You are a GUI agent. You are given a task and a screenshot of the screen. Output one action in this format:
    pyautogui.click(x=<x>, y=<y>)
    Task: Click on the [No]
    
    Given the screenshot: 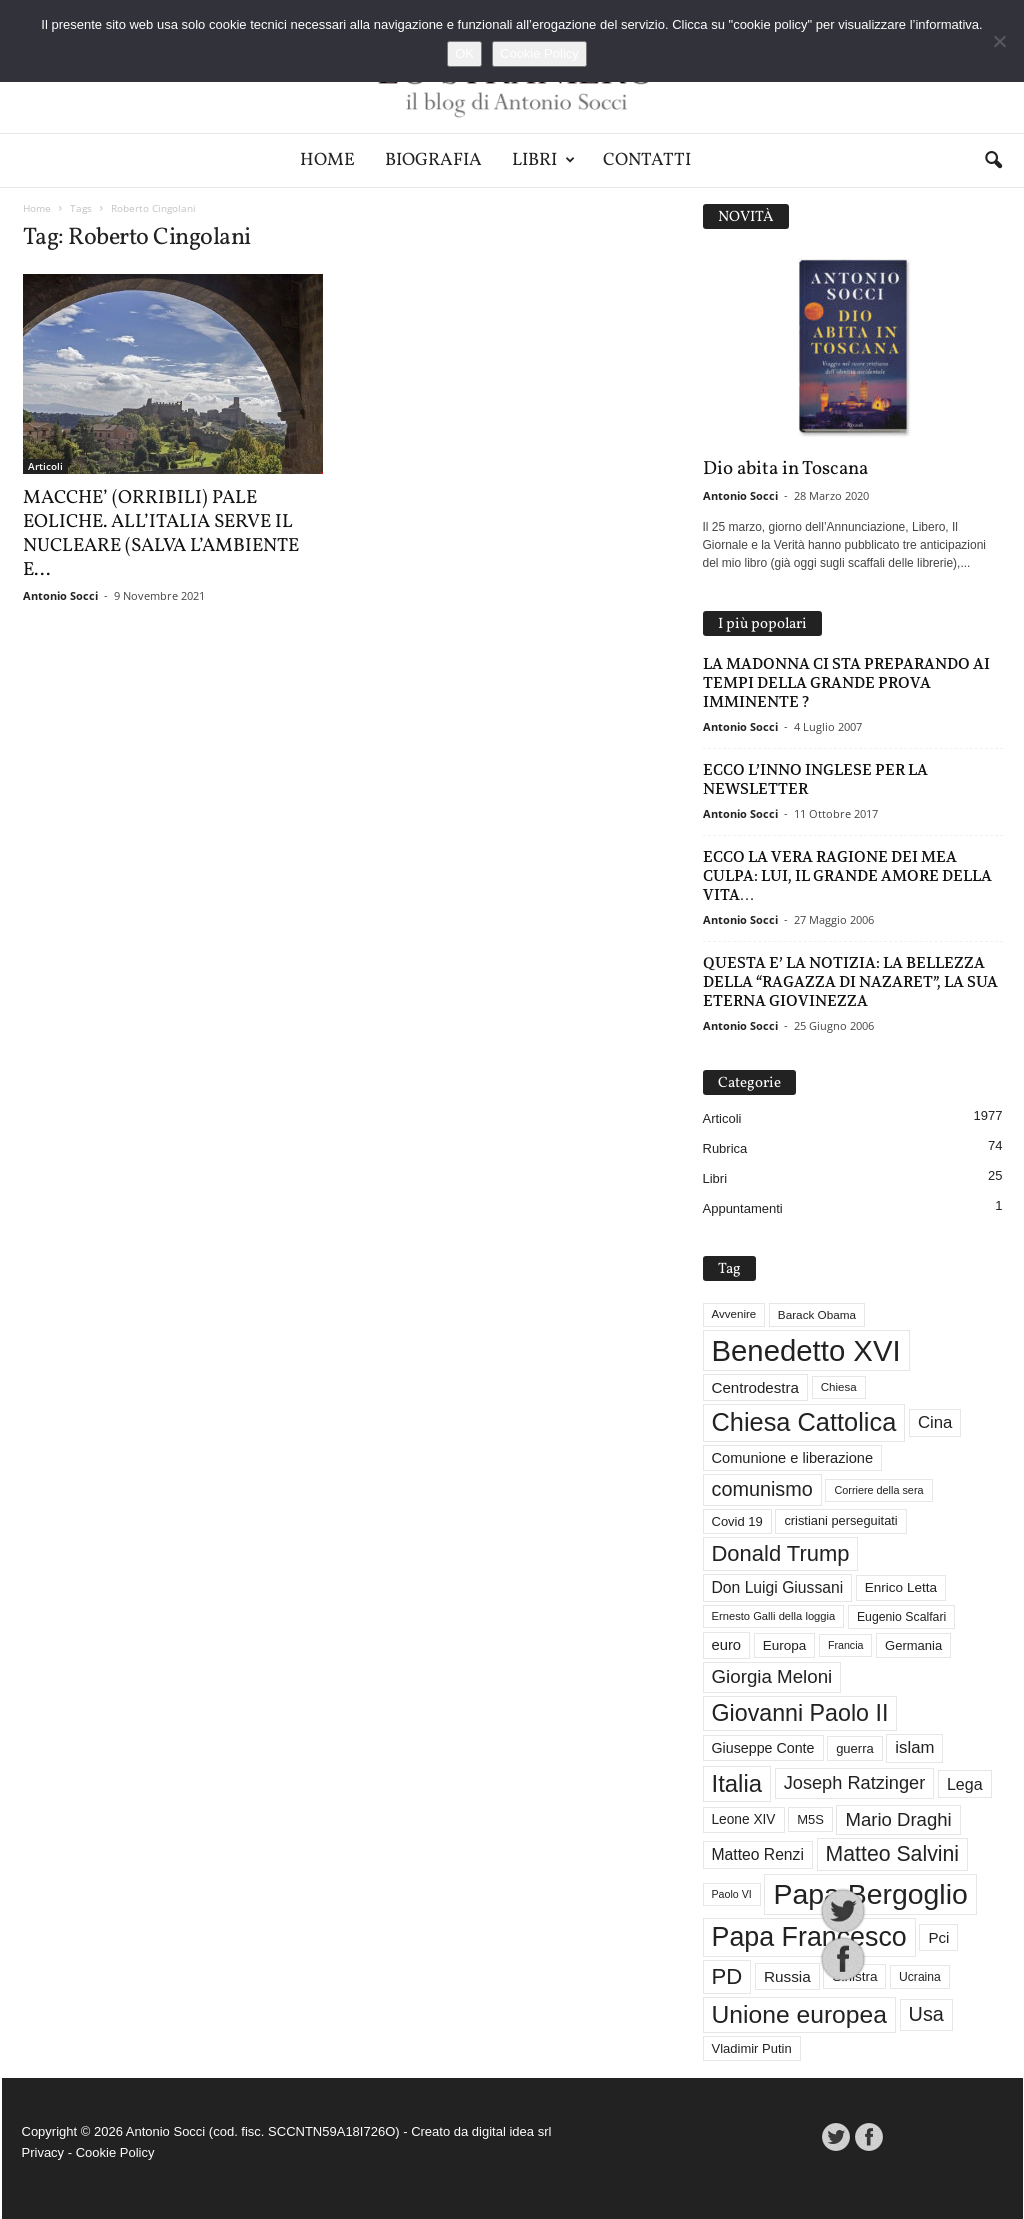 What is the action you would take?
    pyautogui.click(x=999, y=41)
    